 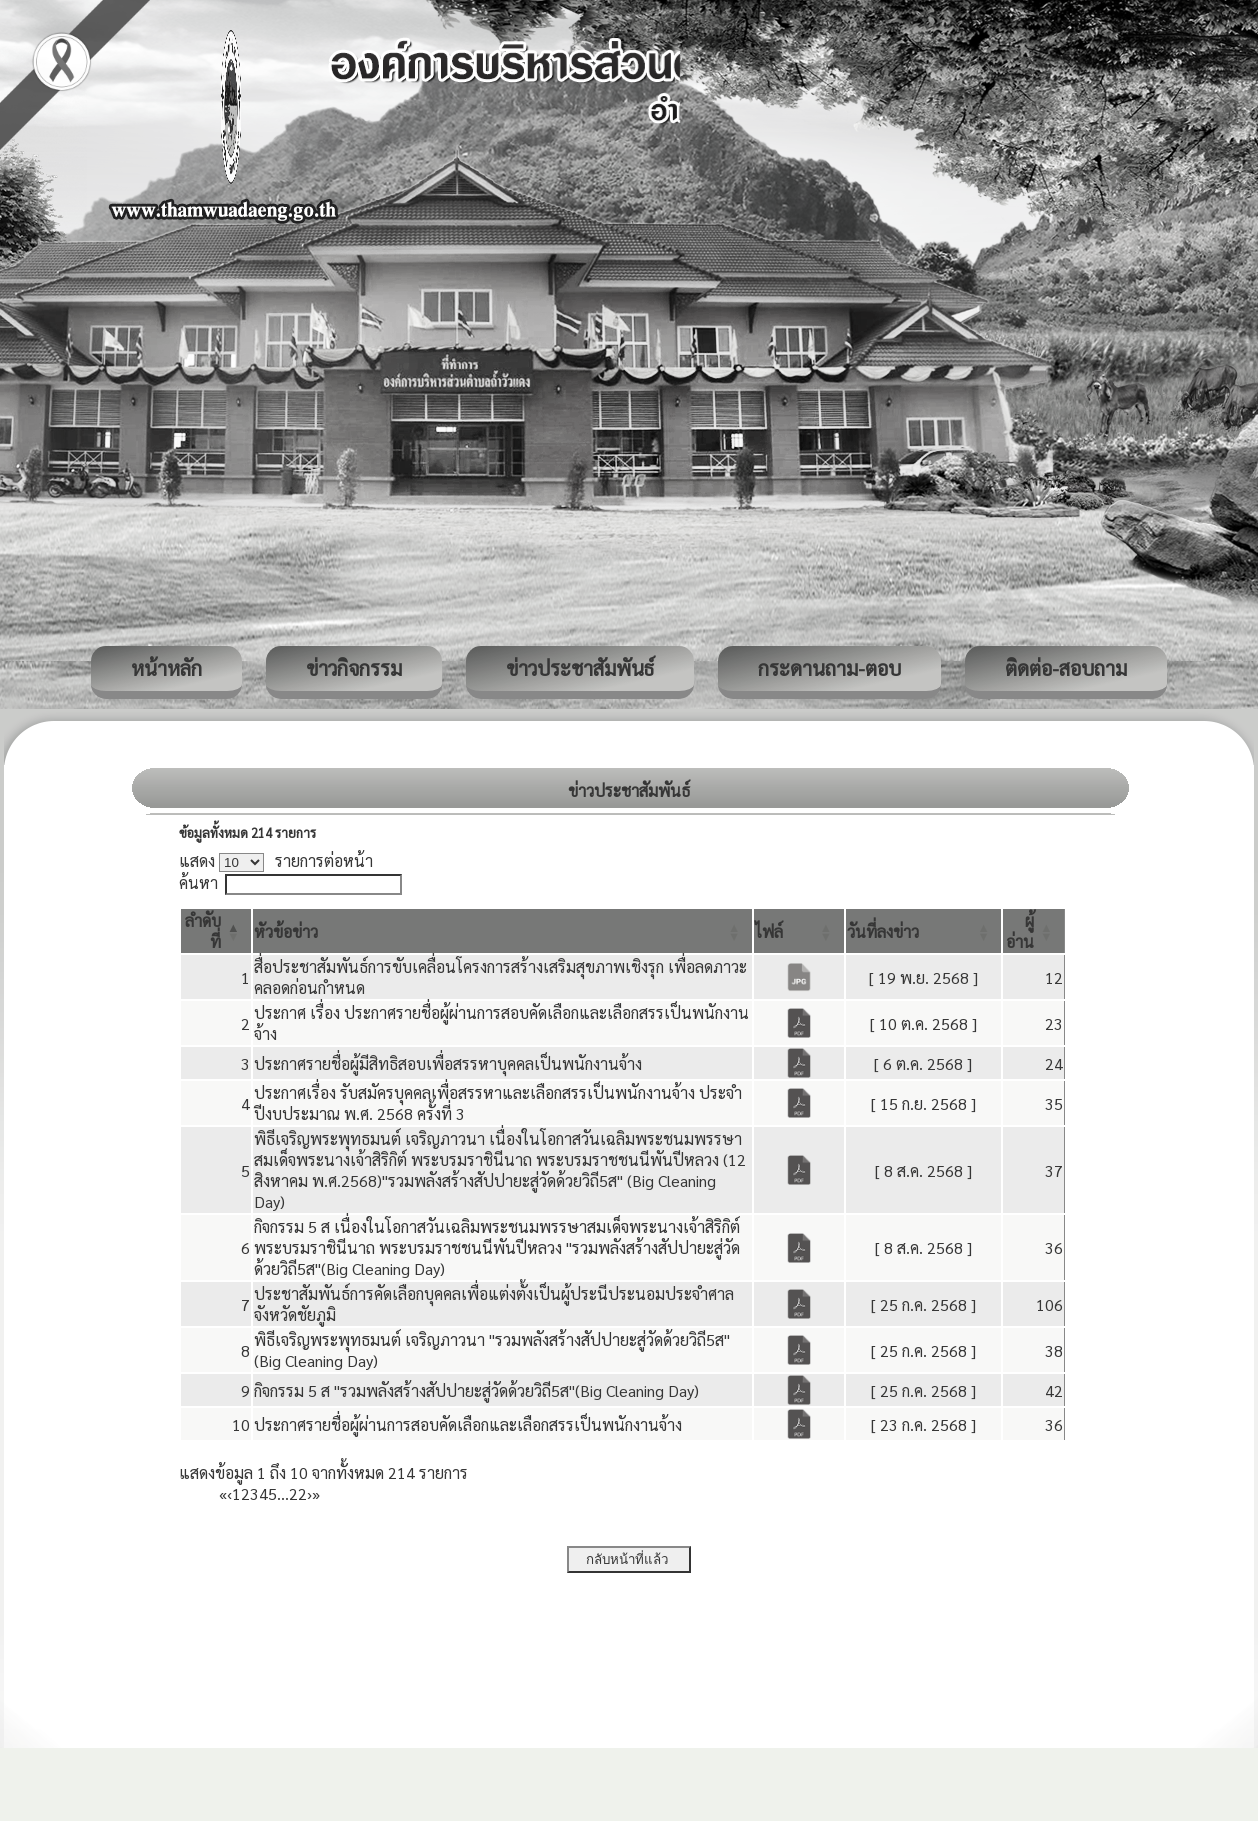 I want to click on [วันที่ลงข่าว: Activate to sort], so click(x=924, y=931).